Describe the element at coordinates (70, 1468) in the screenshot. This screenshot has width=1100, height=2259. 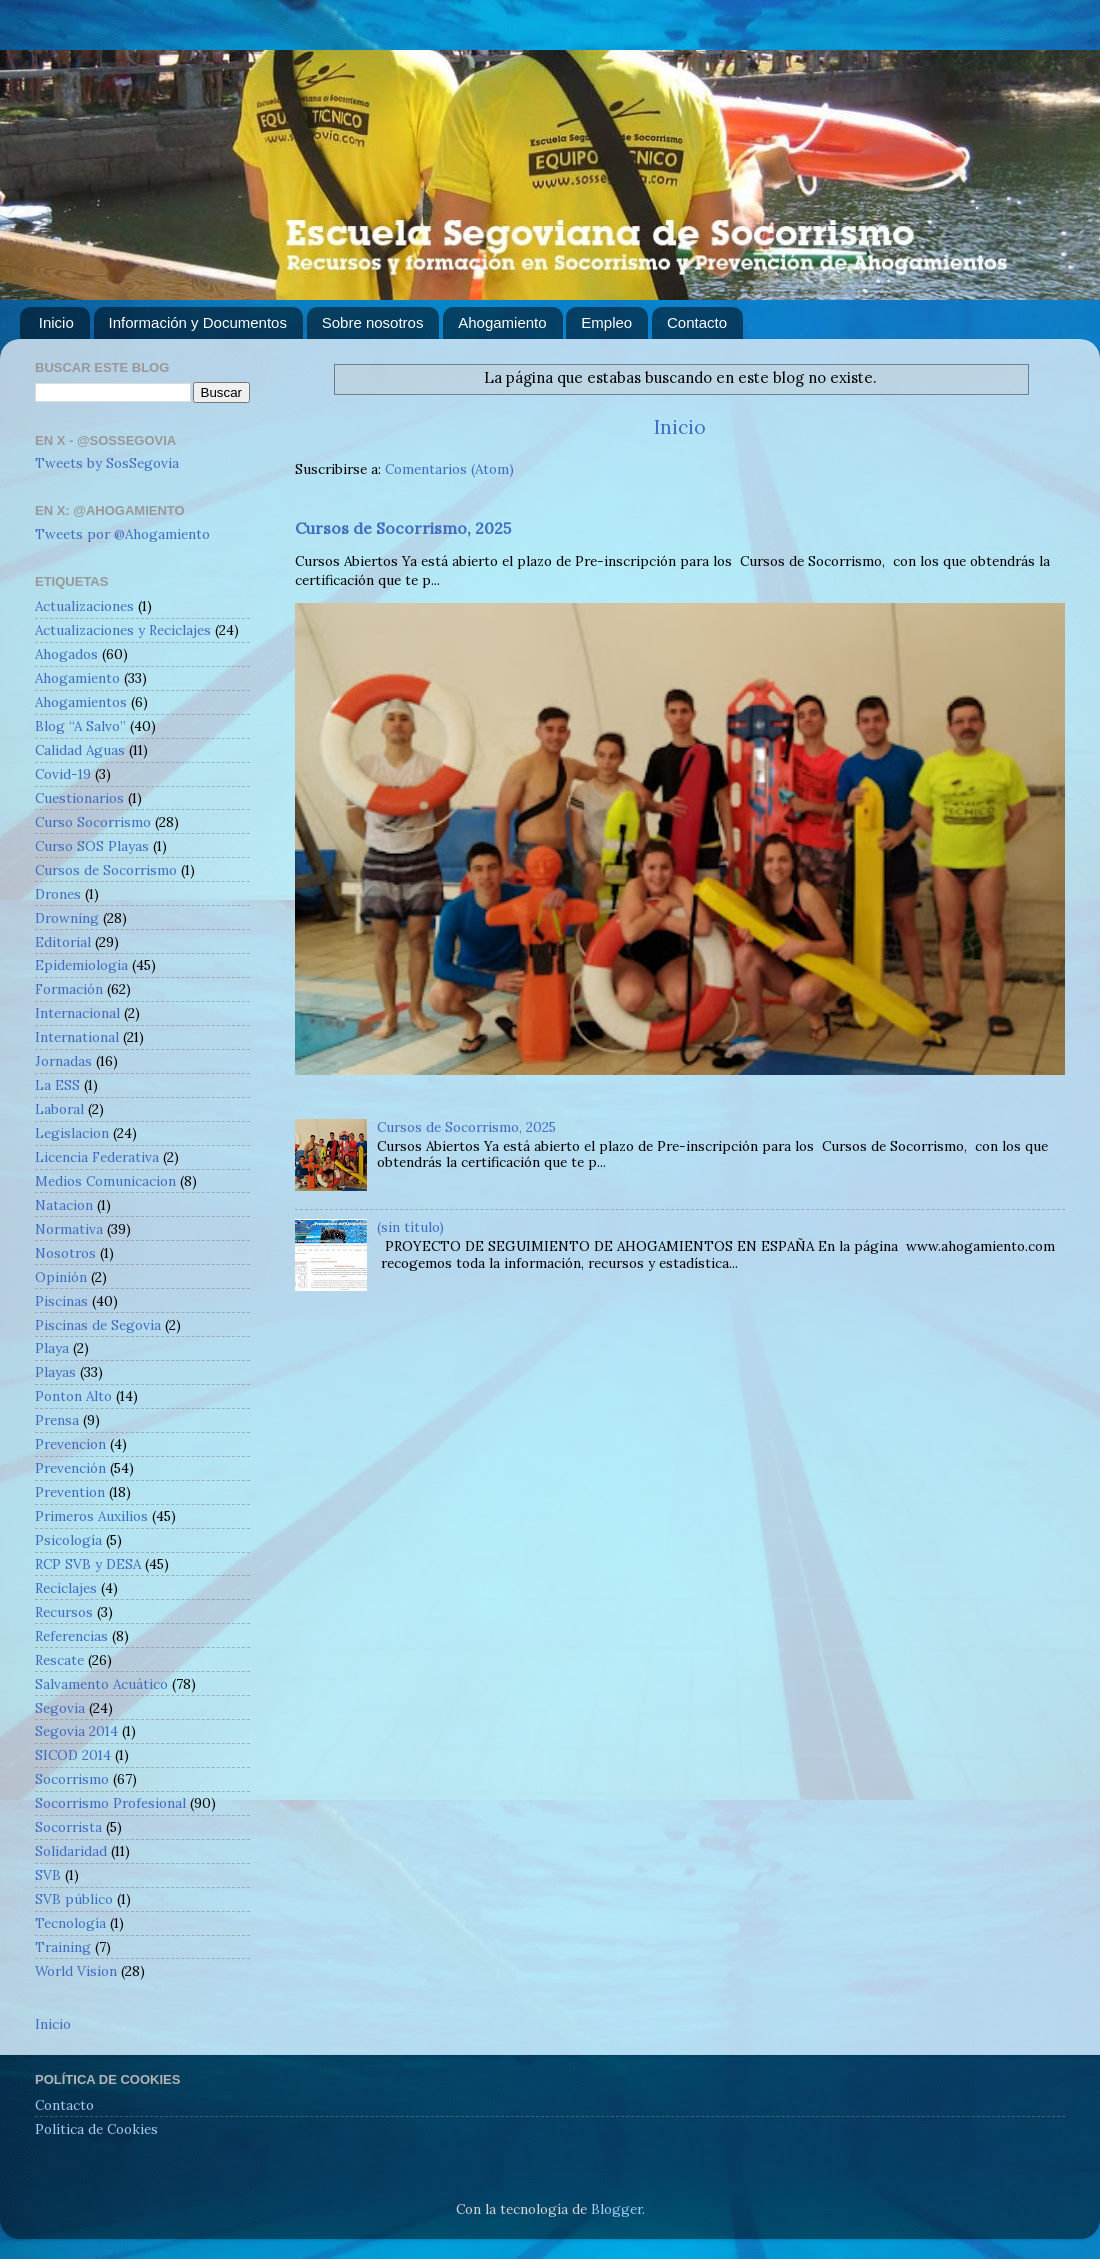
I see `Prevención` at that location.